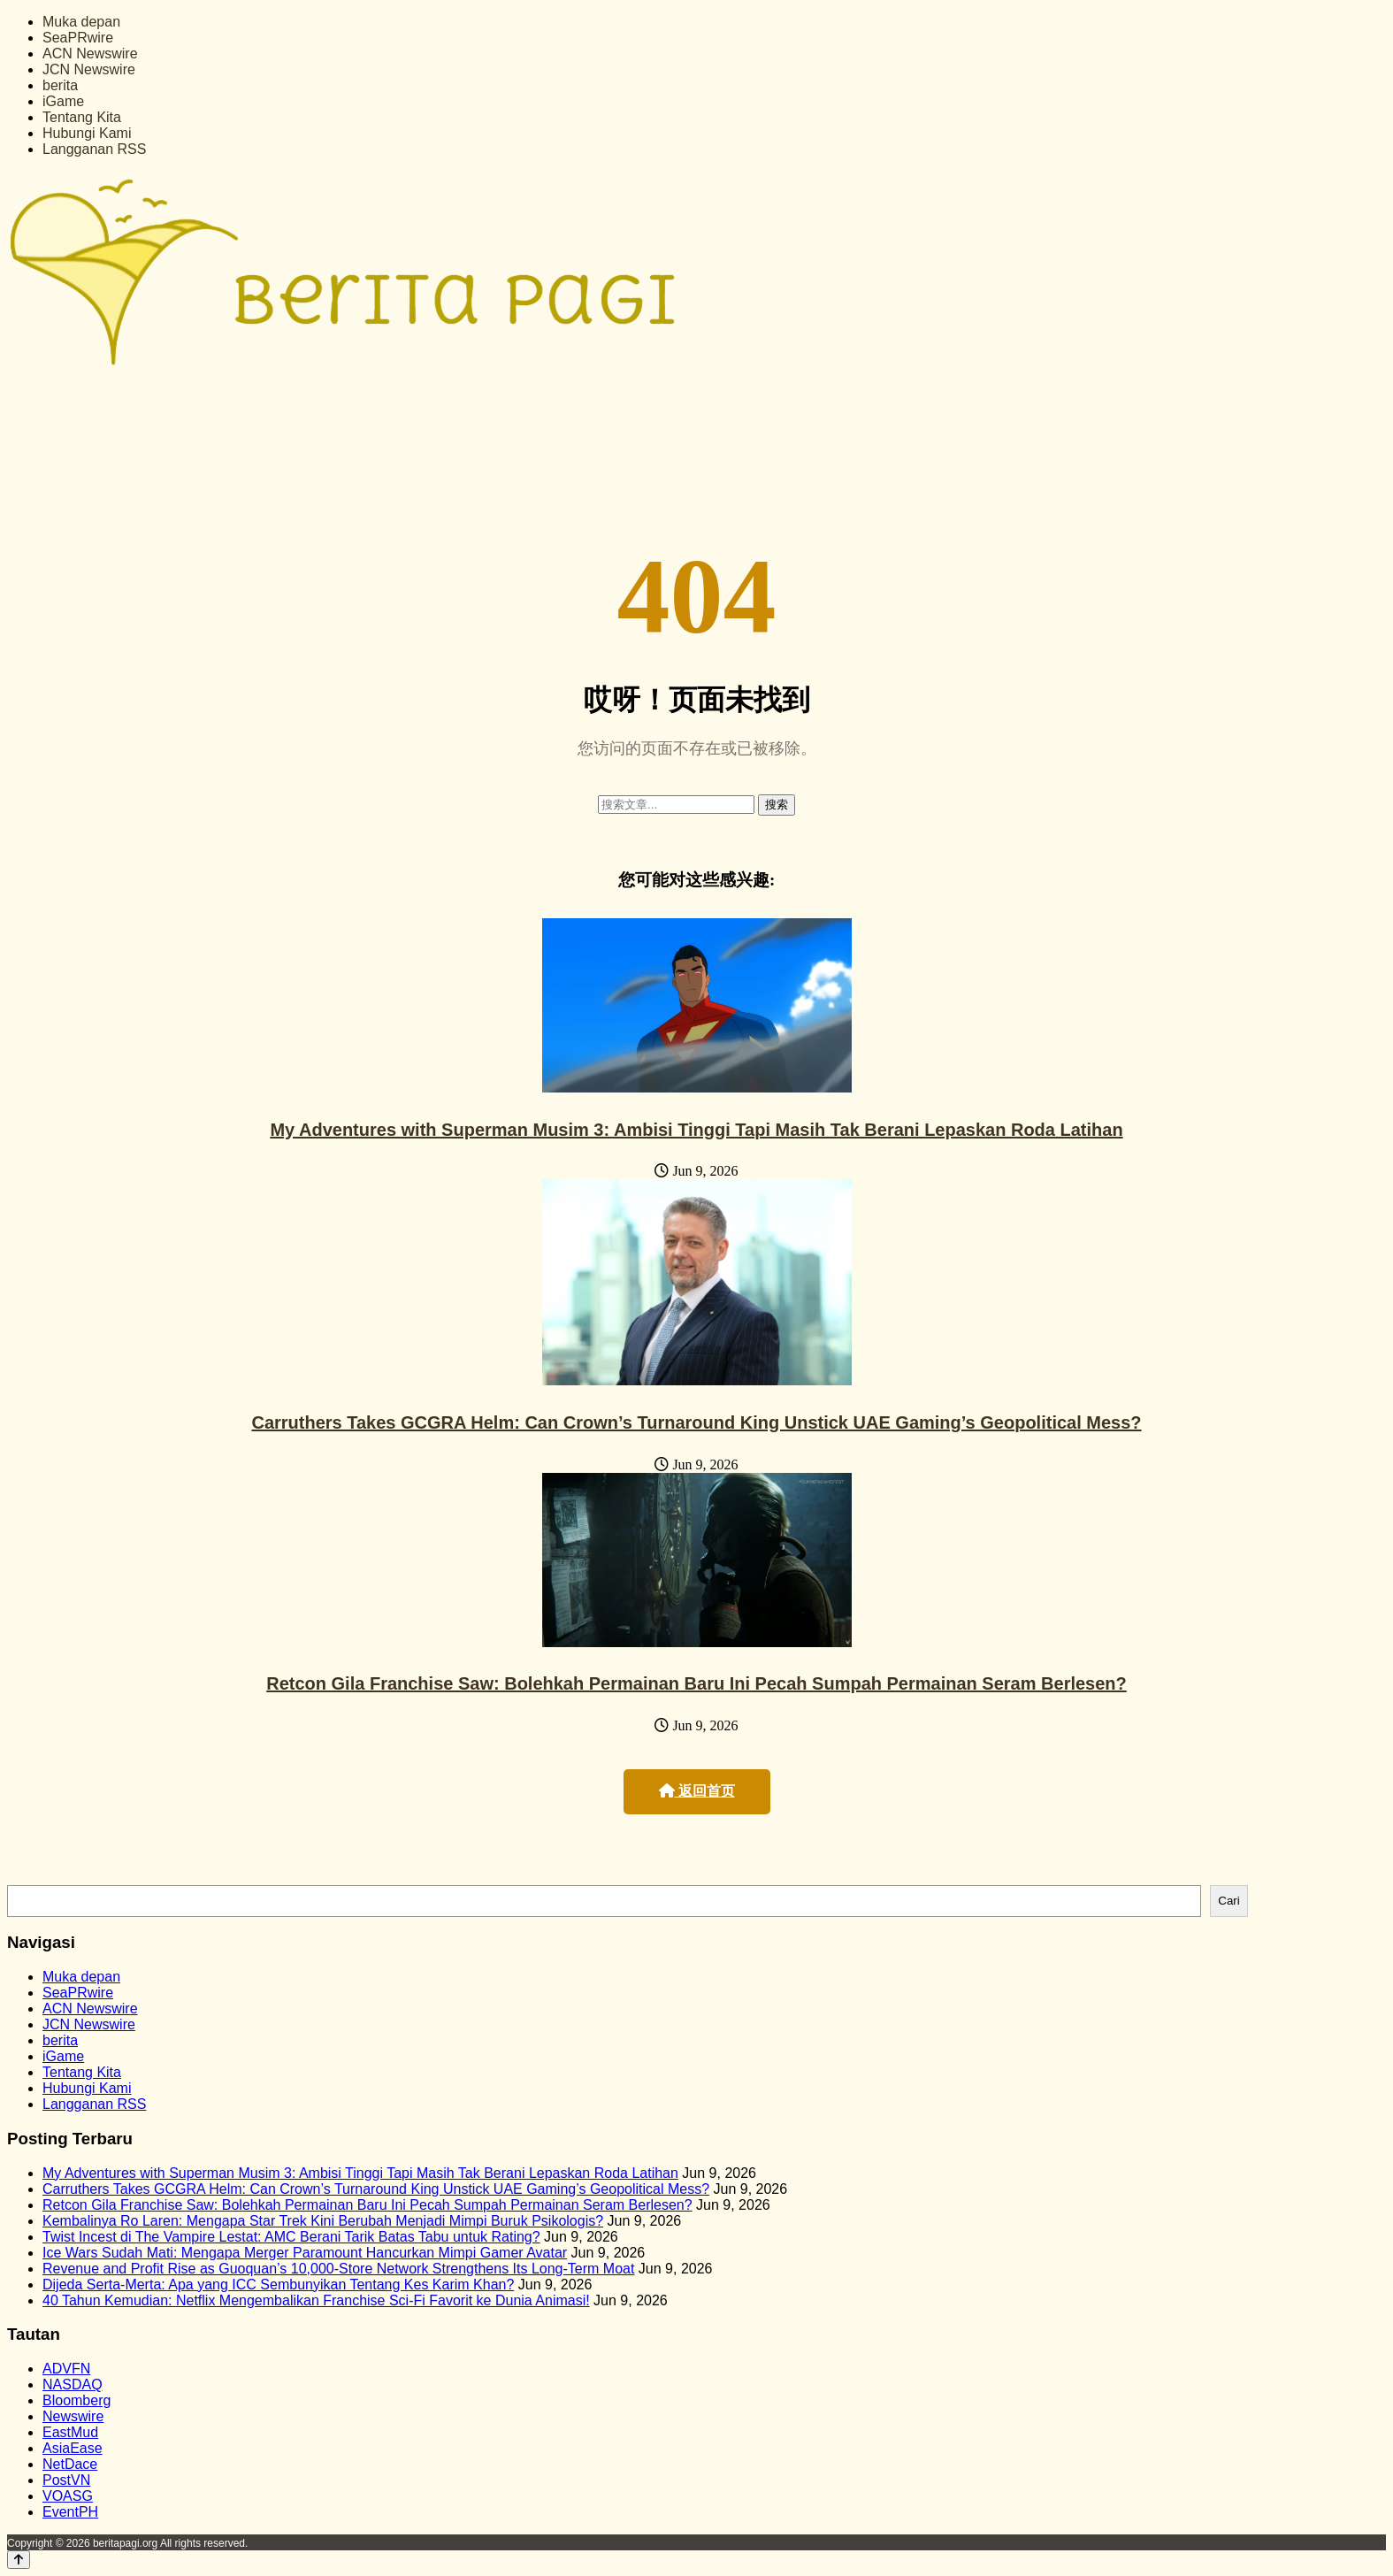 This screenshot has height=2576, width=1393. Describe the element at coordinates (63, 101) in the screenshot. I see `iGame` at that location.